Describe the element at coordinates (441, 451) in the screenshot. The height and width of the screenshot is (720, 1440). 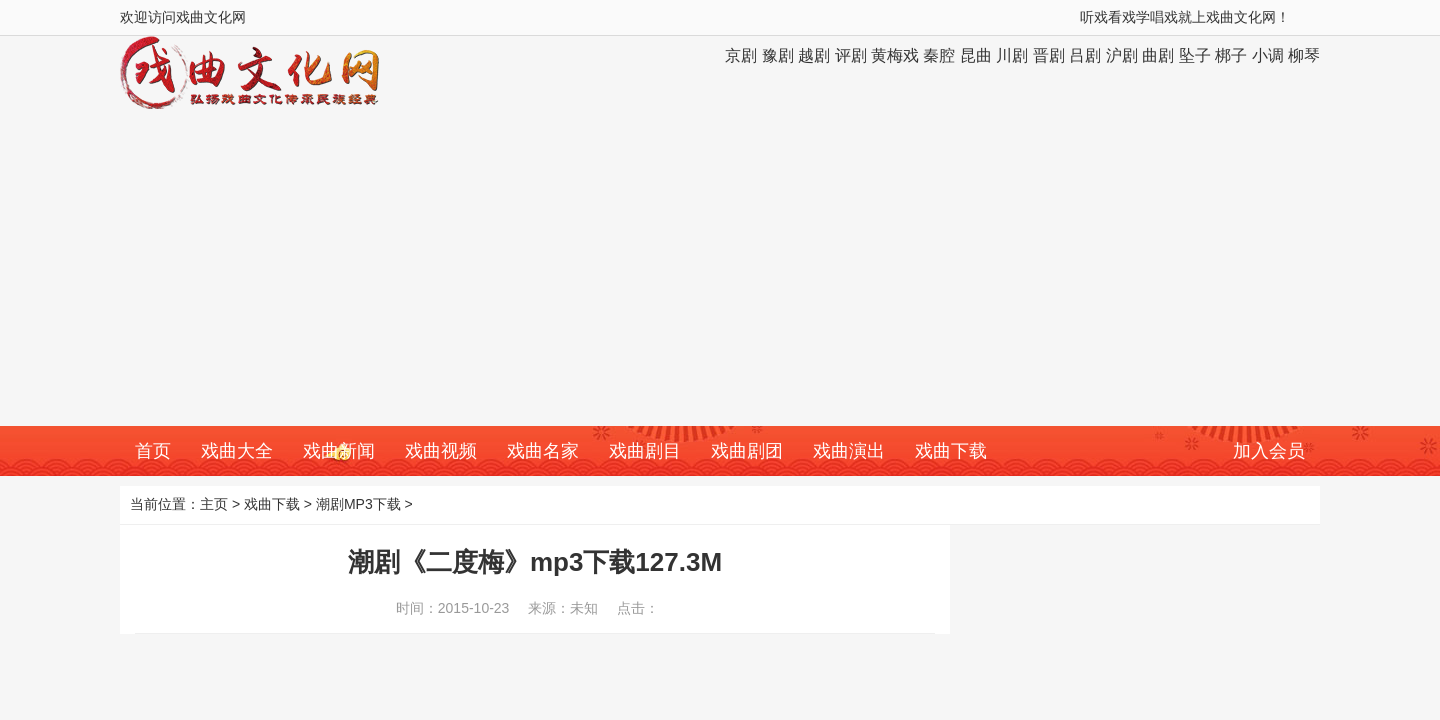
I see `戏曲视频` at that location.